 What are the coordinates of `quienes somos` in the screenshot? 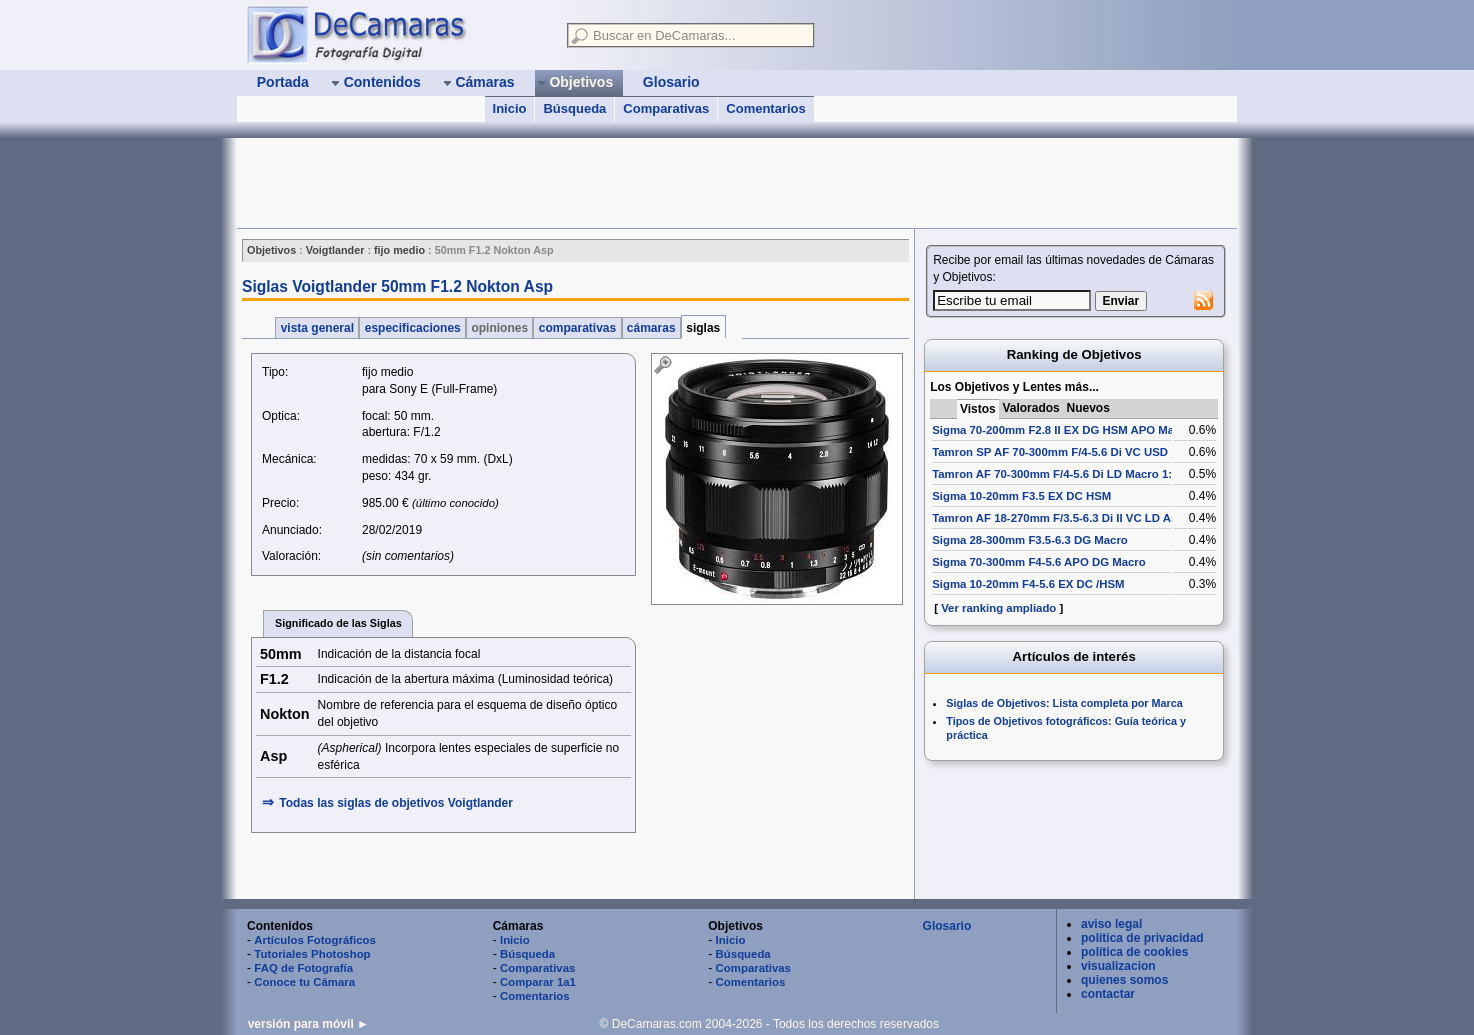 It's located at (1124, 980).